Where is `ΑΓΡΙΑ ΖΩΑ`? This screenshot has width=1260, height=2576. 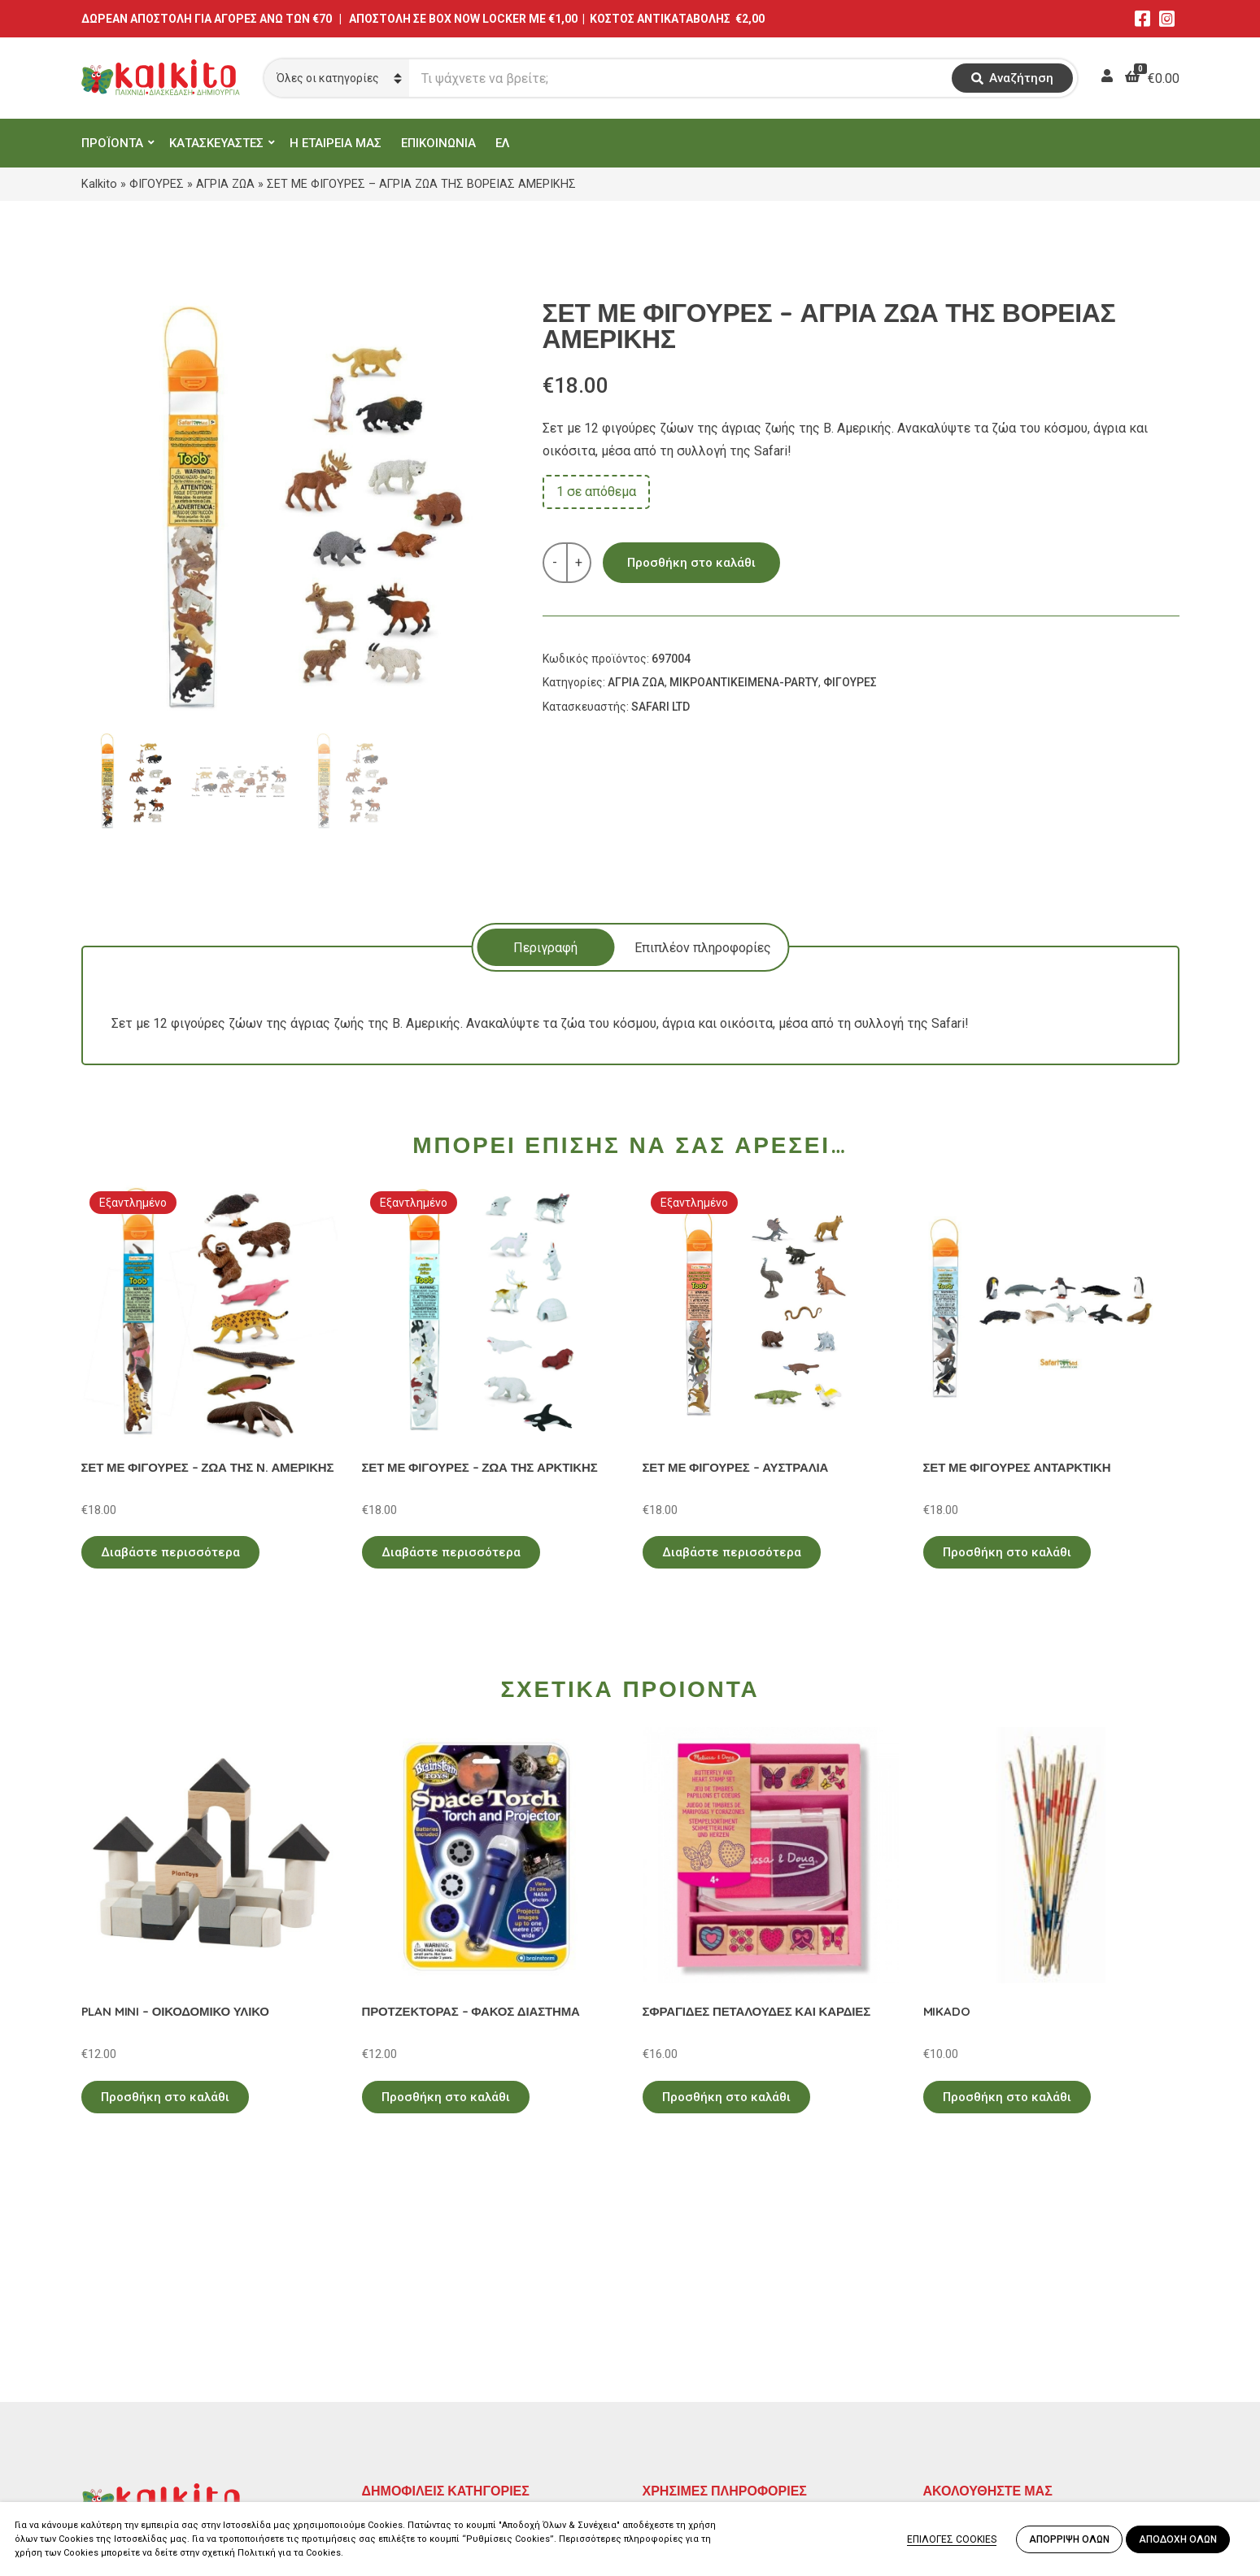 ΑΓΡΙΑ ΖΩΑ is located at coordinates (225, 183).